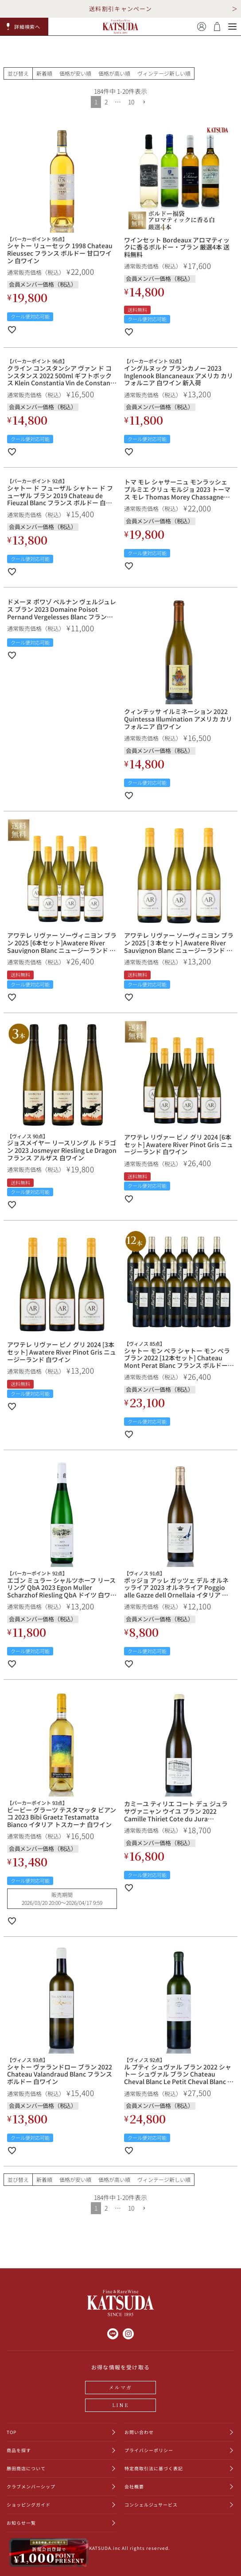 The height and width of the screenshot is (2576, 241). Describe the element at coordinates (134, 2486) in the screenshot. I see `会社概要` at that location.